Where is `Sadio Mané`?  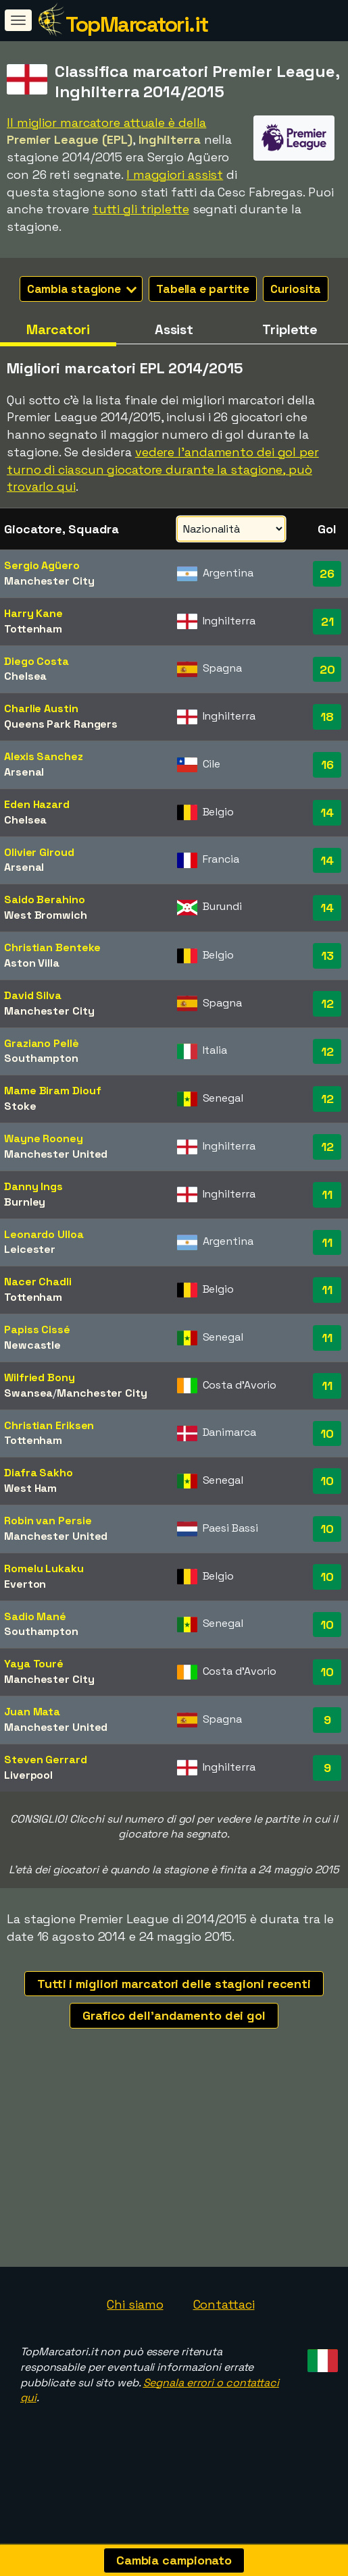 Sadio Mané is located at coordinates (35, 1616).